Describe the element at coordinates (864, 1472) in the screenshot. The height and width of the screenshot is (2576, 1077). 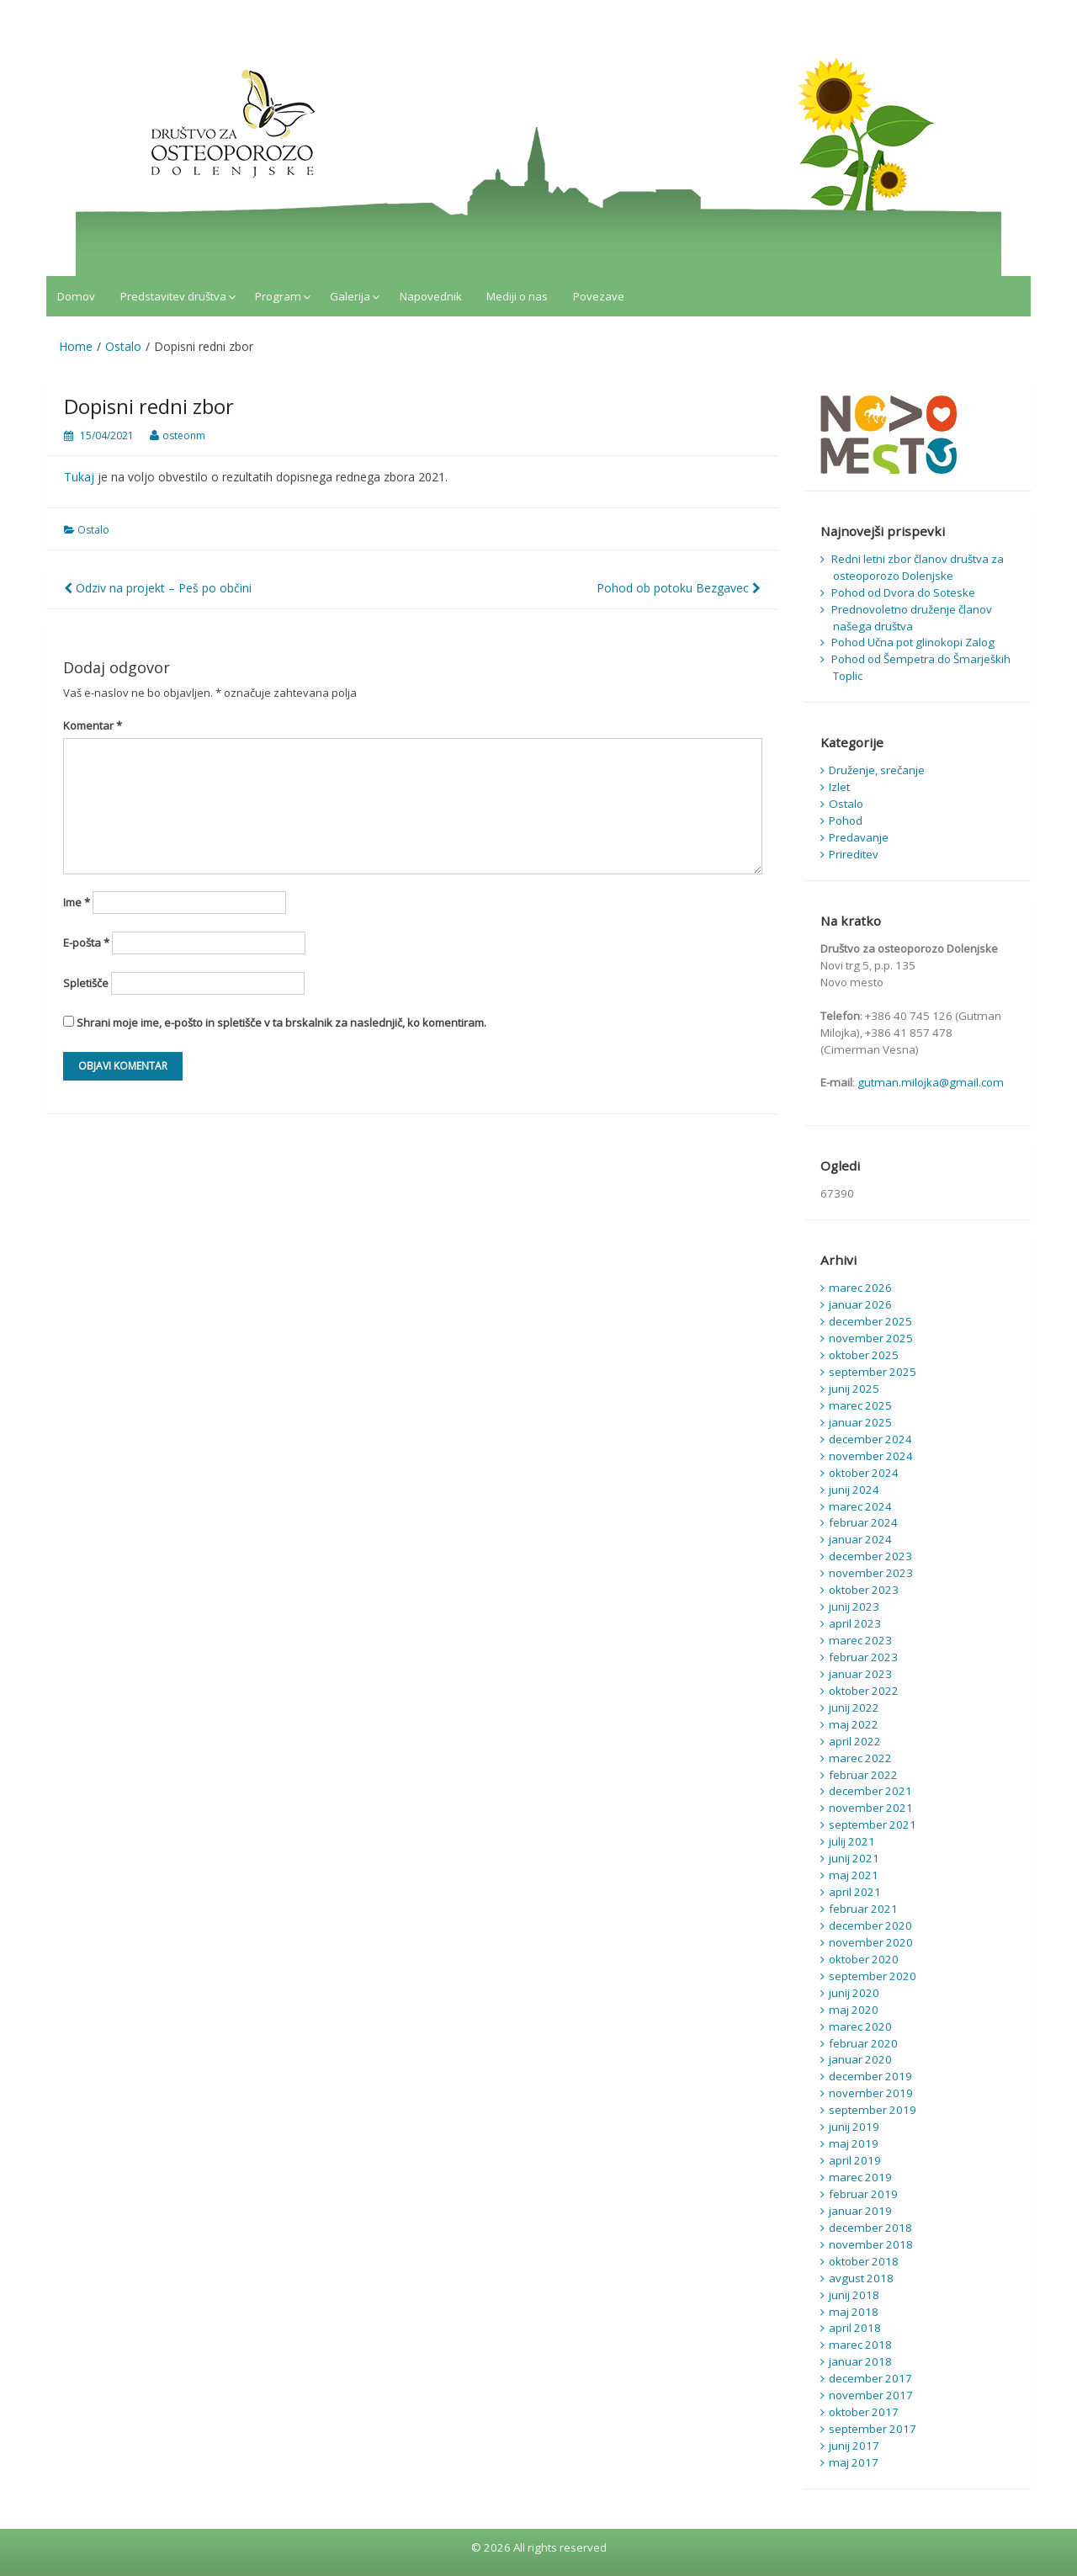
I see `oktober 2024` at that location.